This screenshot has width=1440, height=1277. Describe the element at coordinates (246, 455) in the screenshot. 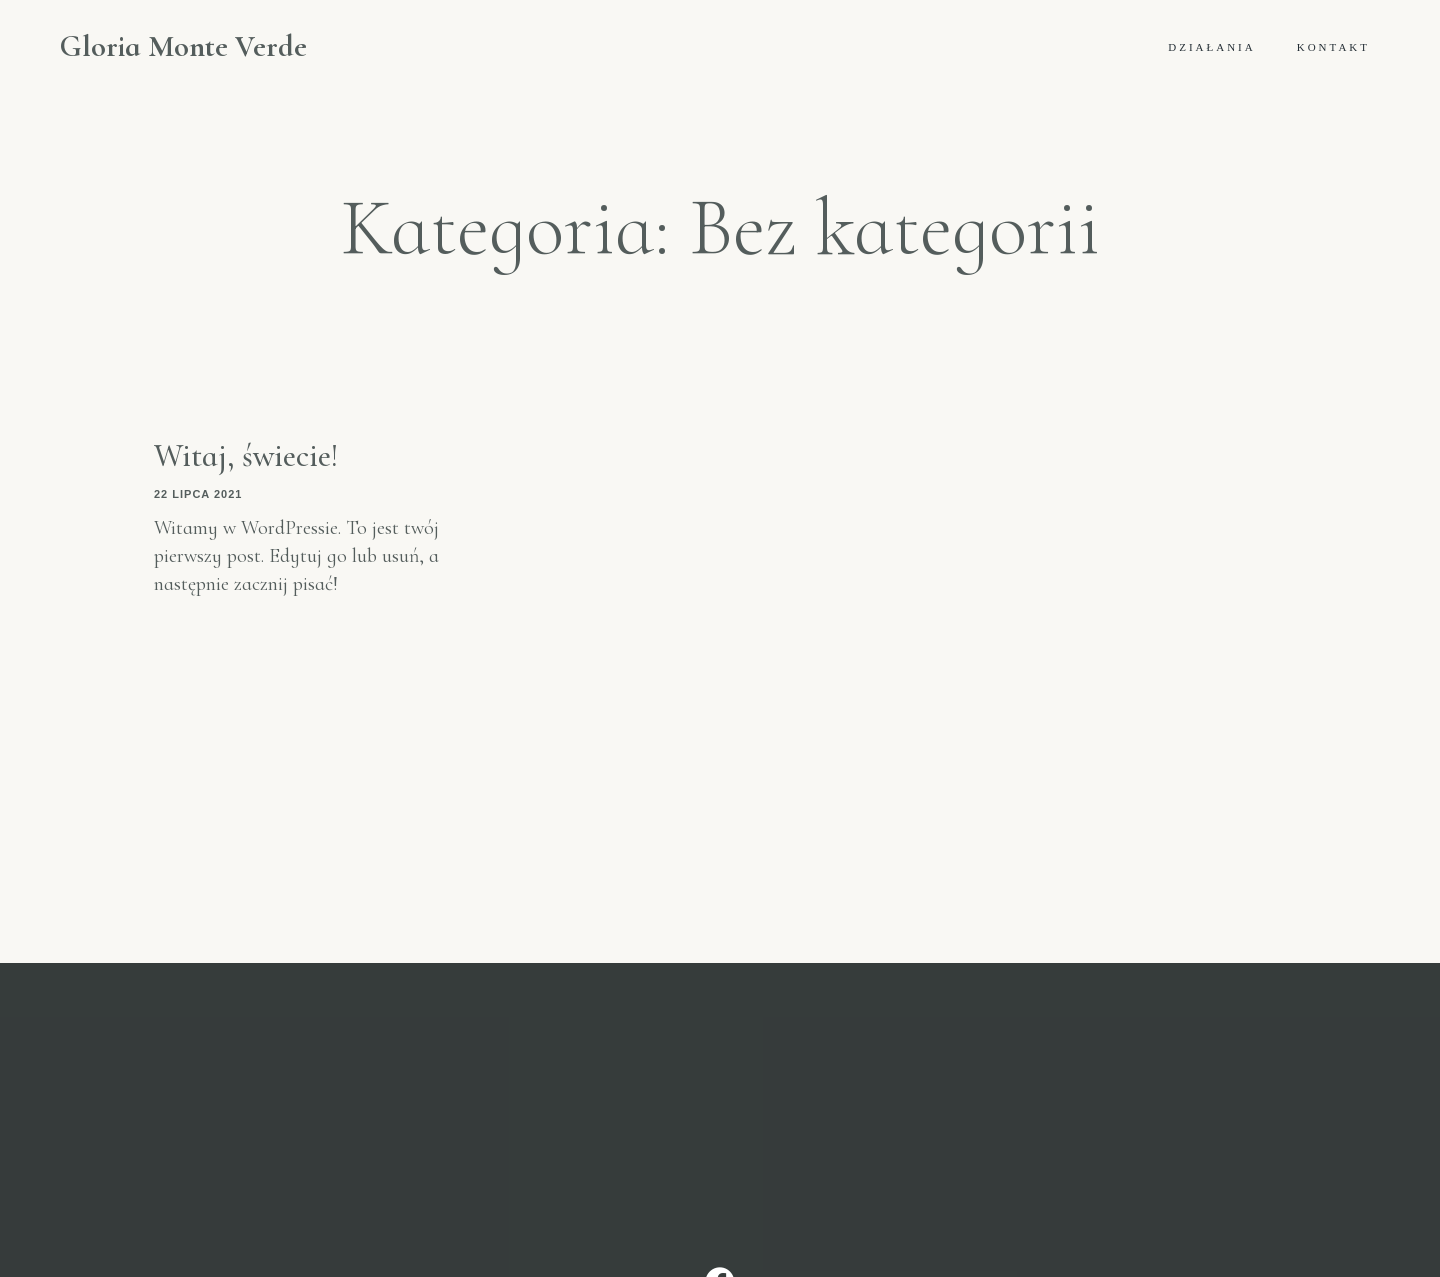

I see `Witaj, świecie!` at that location.